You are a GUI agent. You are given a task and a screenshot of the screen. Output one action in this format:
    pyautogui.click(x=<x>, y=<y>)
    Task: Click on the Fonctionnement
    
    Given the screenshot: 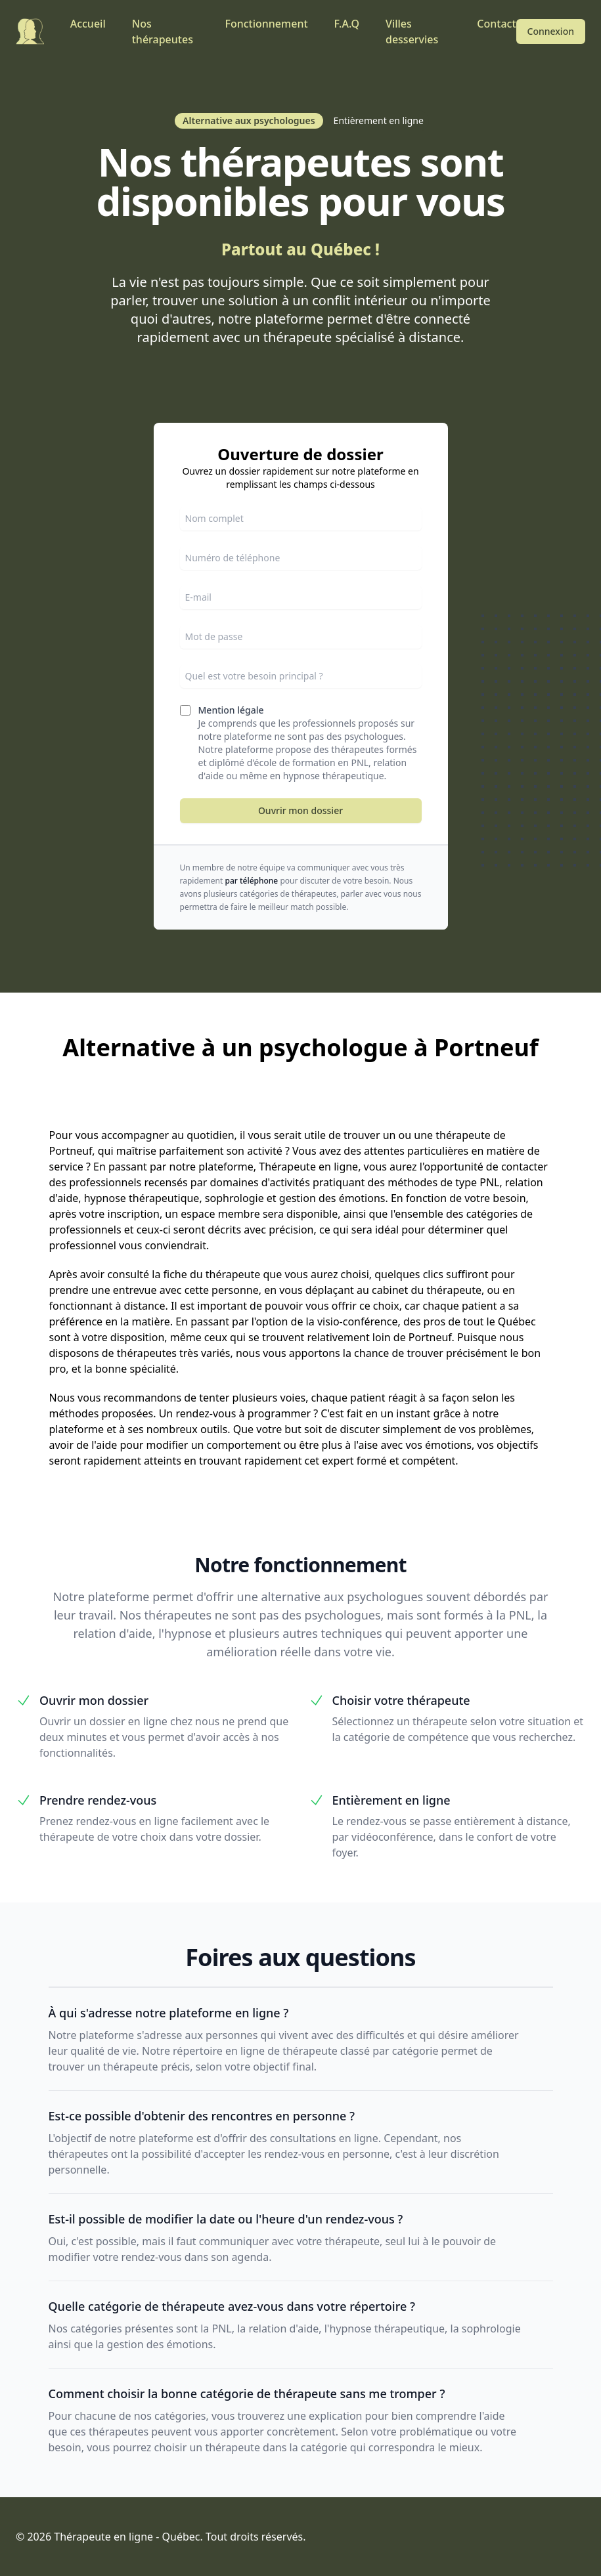 What is the action you would take?
    pyautogui.click(x=266, y=23)
    